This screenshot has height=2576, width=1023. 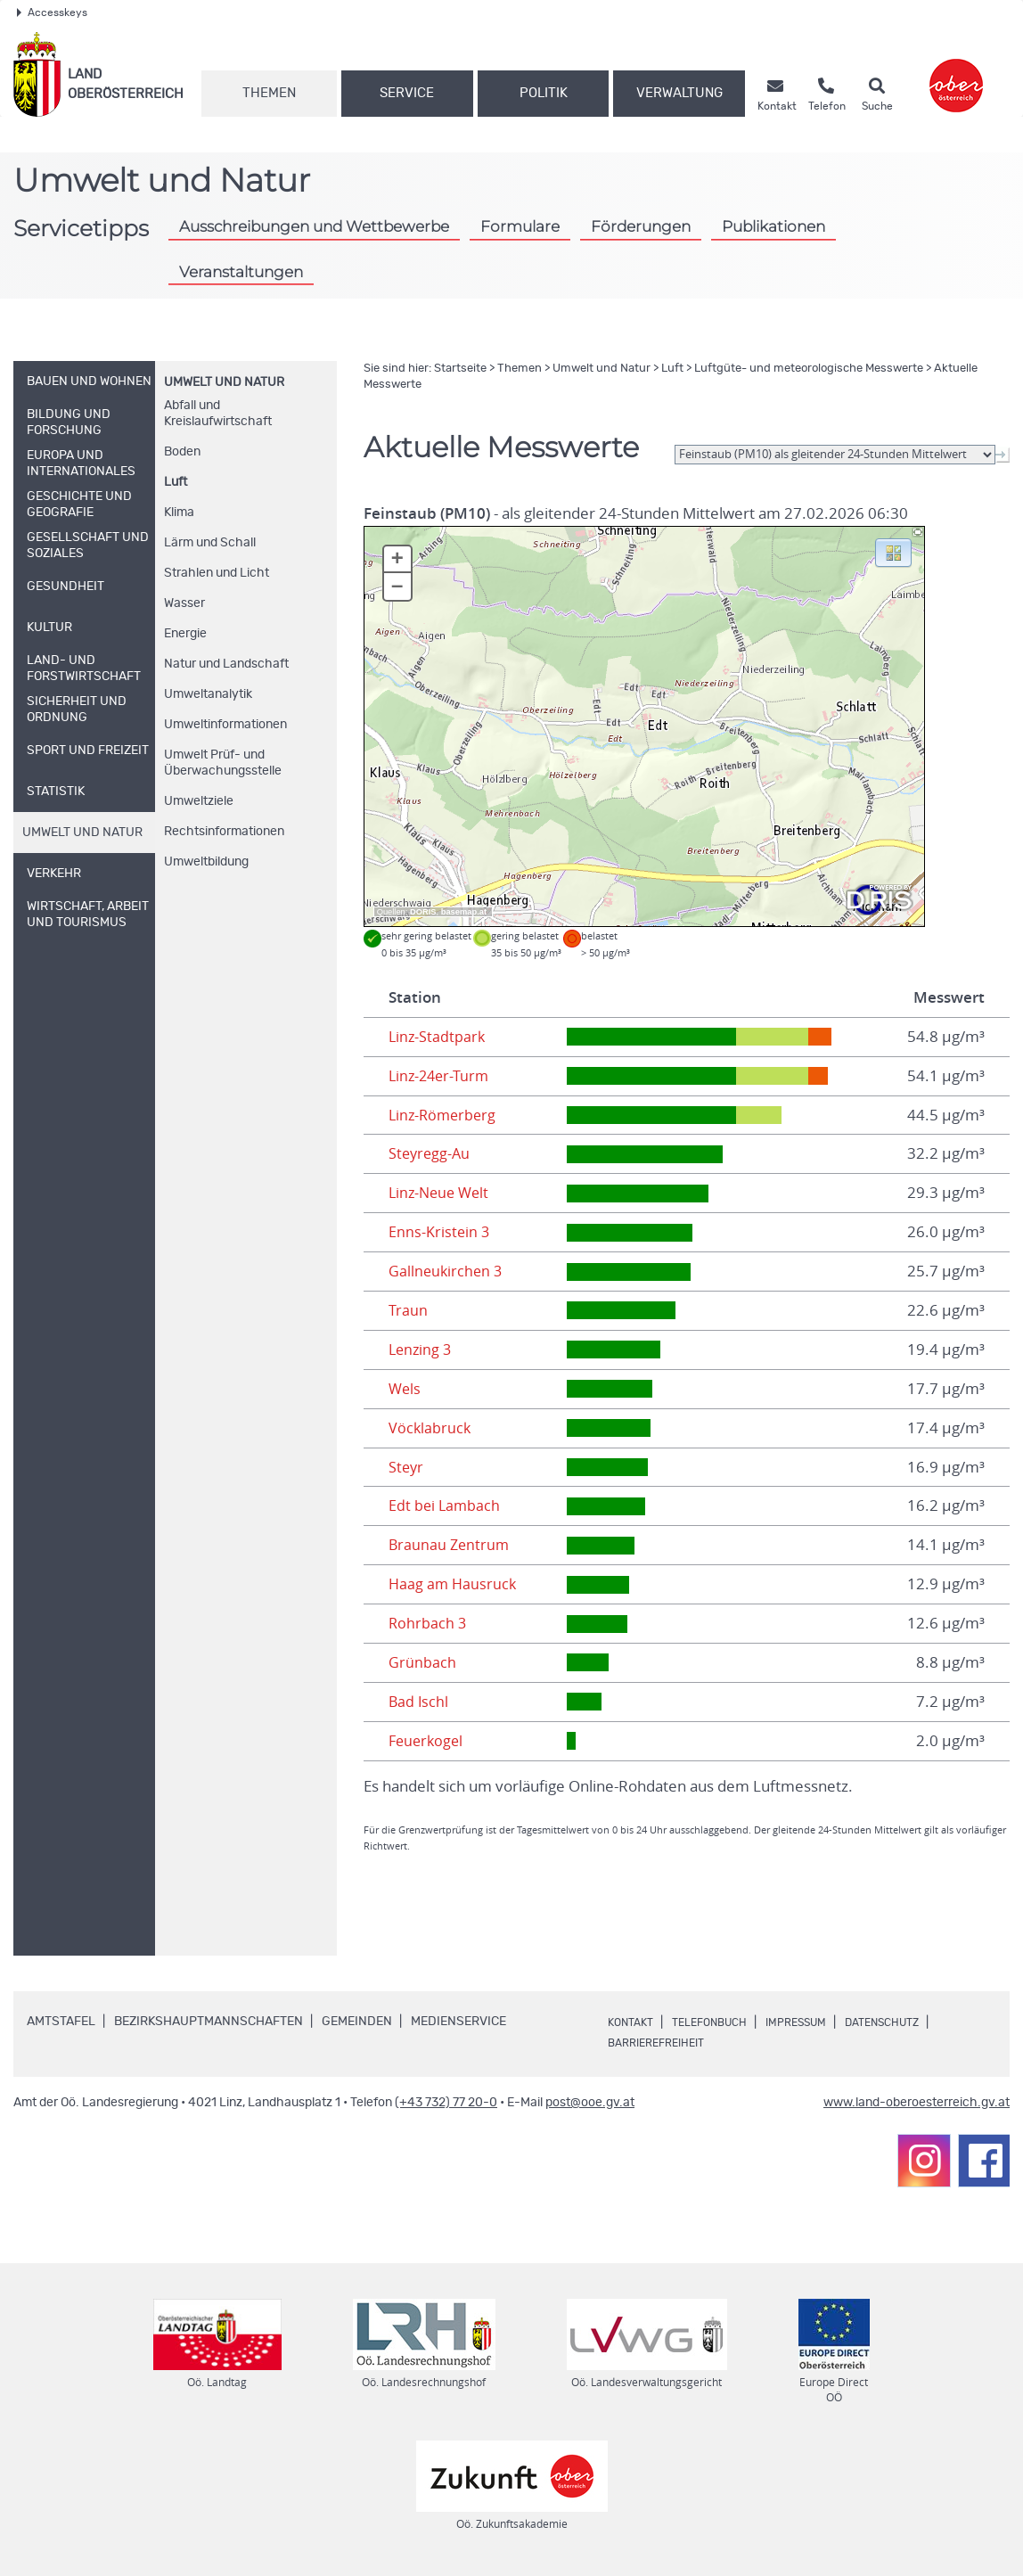 What do you see at coordinates (544, 93) in the screenshot?
I see `Politik` at bounding box center [544, 93].